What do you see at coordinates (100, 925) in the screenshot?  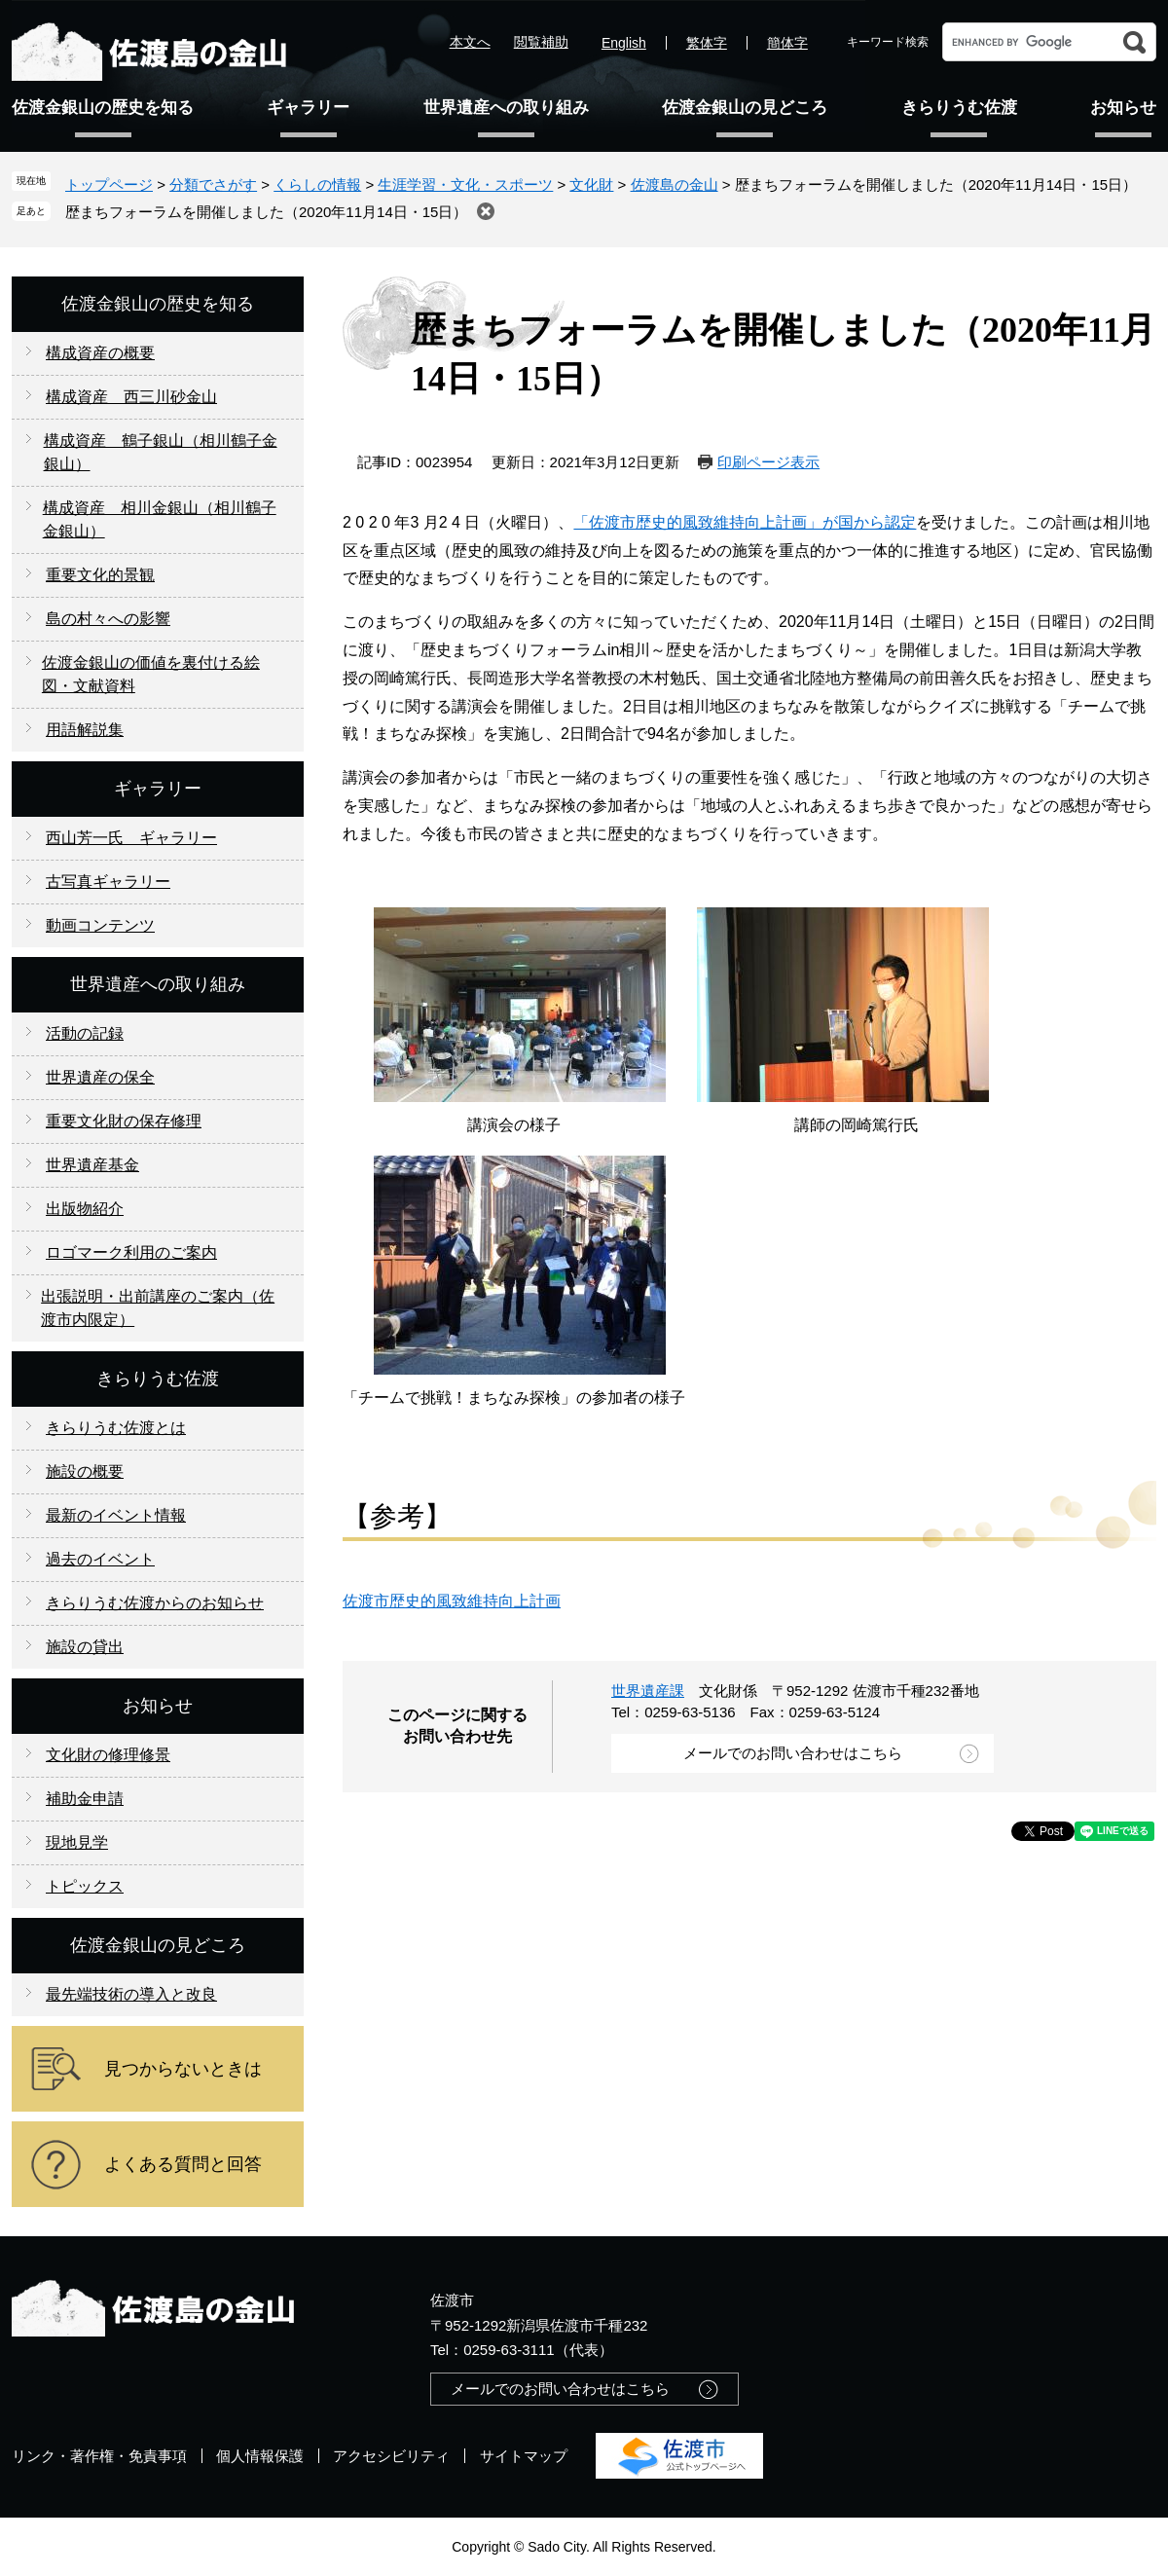 I see `動画コンテンツ` at bounding box center [100, 925].